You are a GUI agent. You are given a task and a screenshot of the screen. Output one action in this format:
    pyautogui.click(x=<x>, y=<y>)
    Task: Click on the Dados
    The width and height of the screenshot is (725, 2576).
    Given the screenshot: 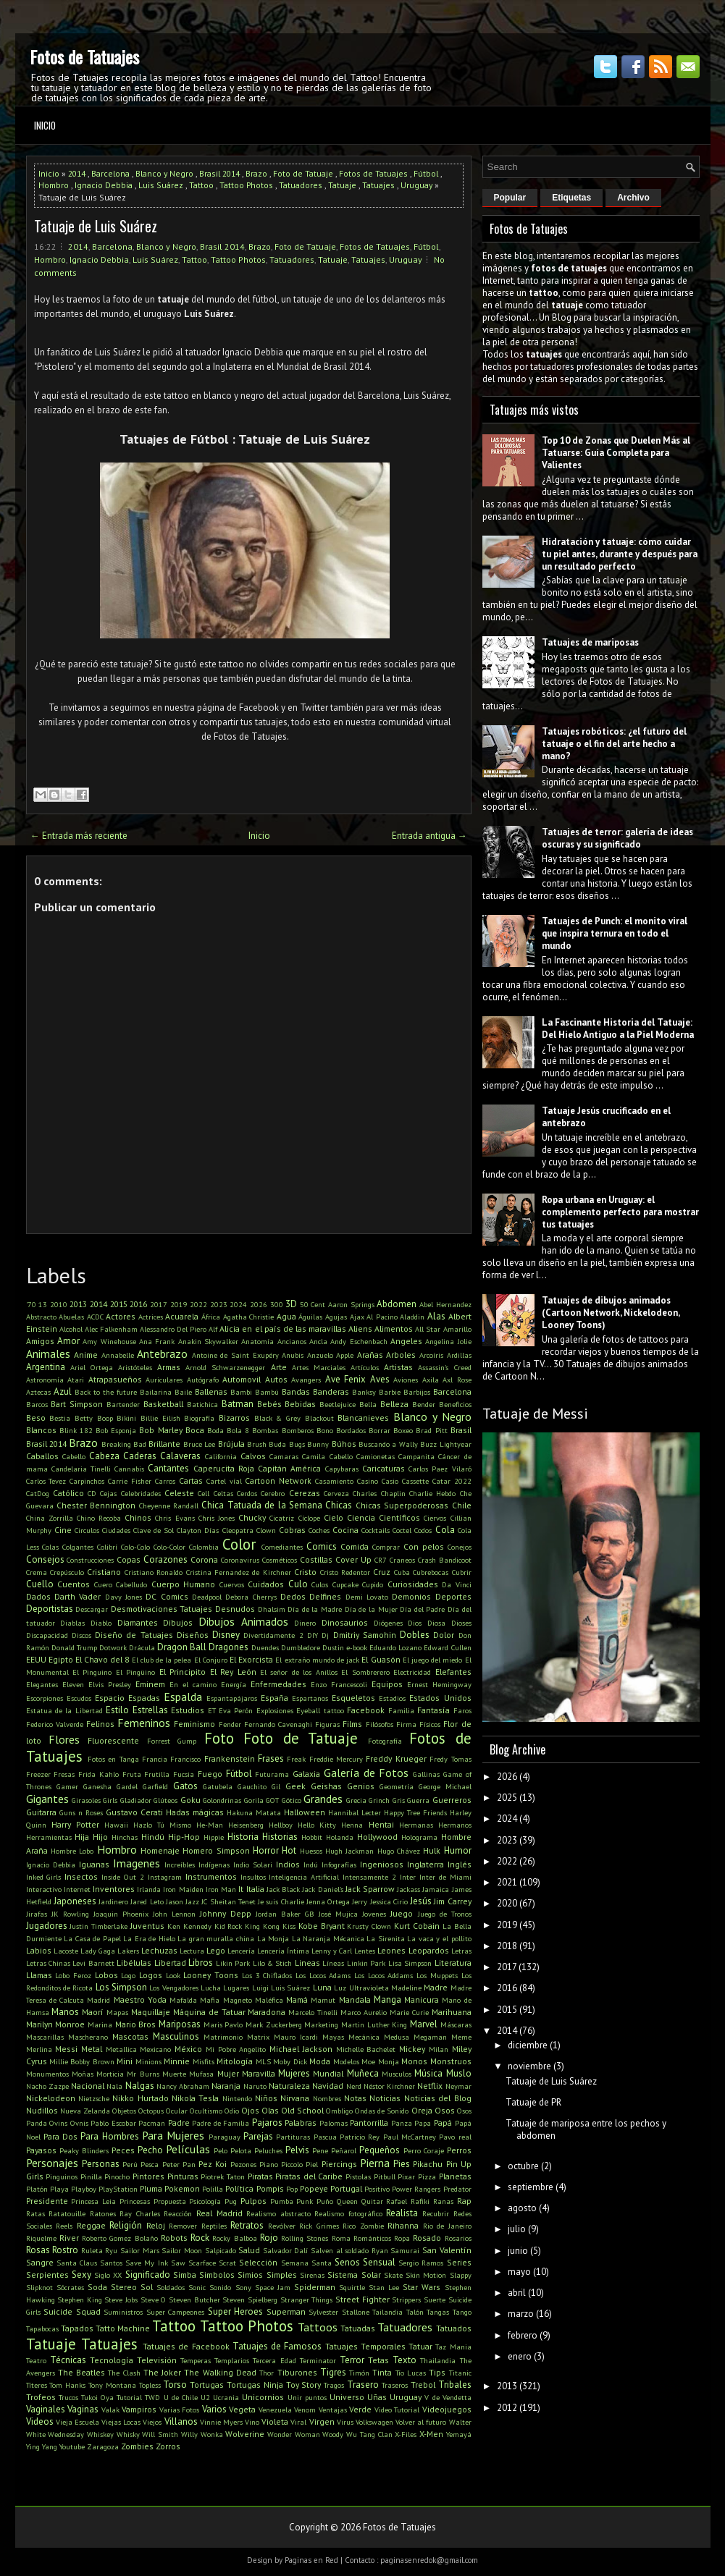 What is the action you would take?
    pyautogui.click(x=38, y=1596)
    